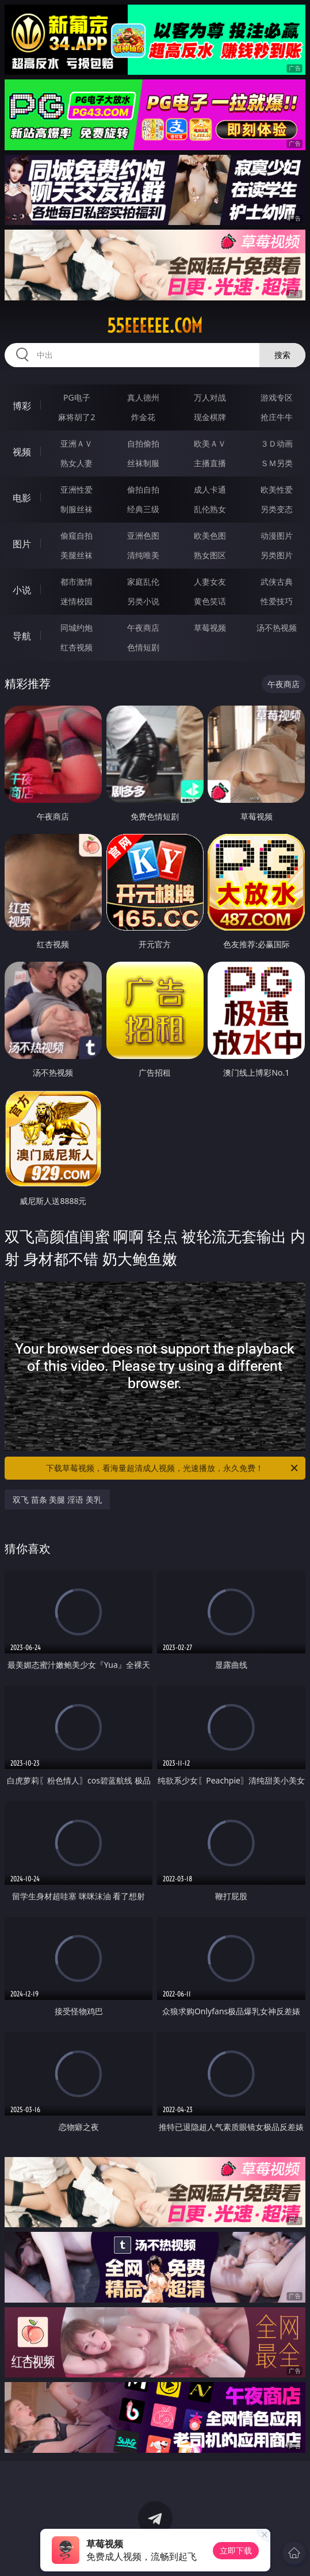  Describe the element at coordinates (143, 601) in the screenshot. I see `另类小说` at that location.